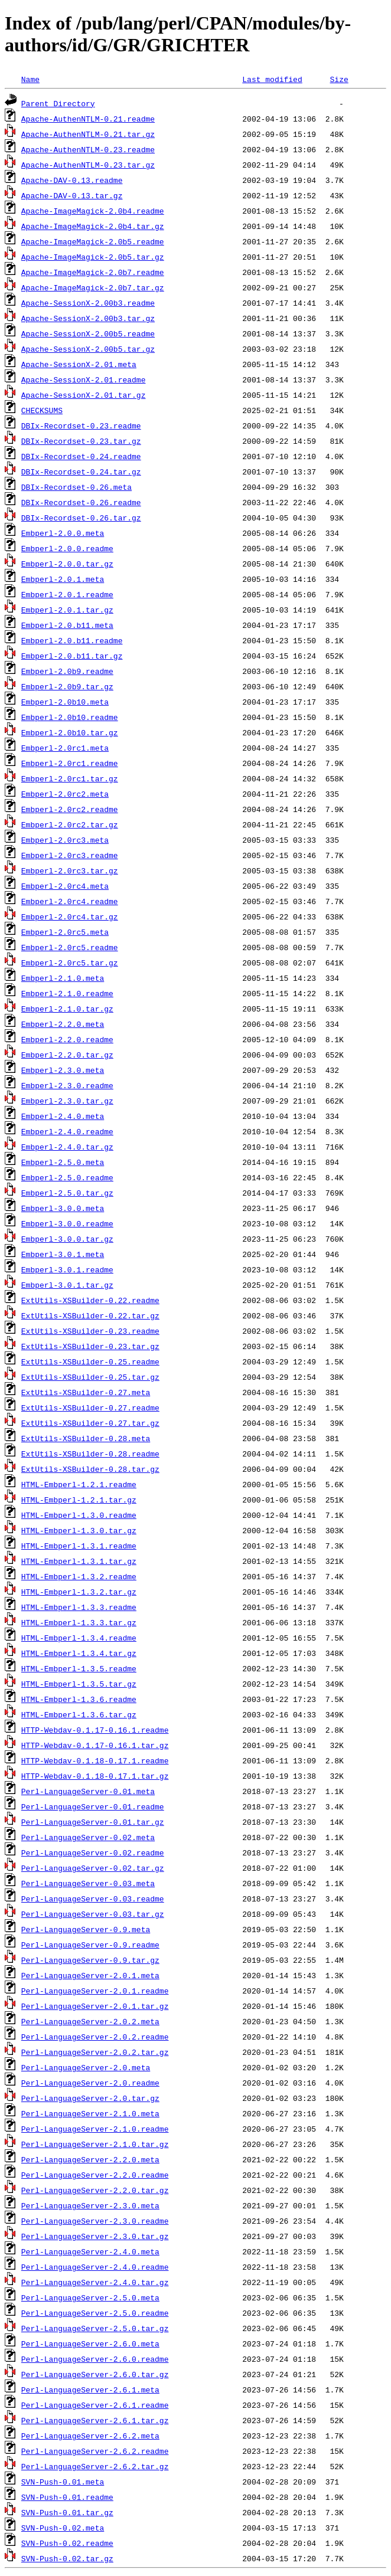  What do you see at coordinates (78, 1484) in the screenshot?
I see `HTML-Embperl-1.2.1.readme` at bounding box center [78, 1484].